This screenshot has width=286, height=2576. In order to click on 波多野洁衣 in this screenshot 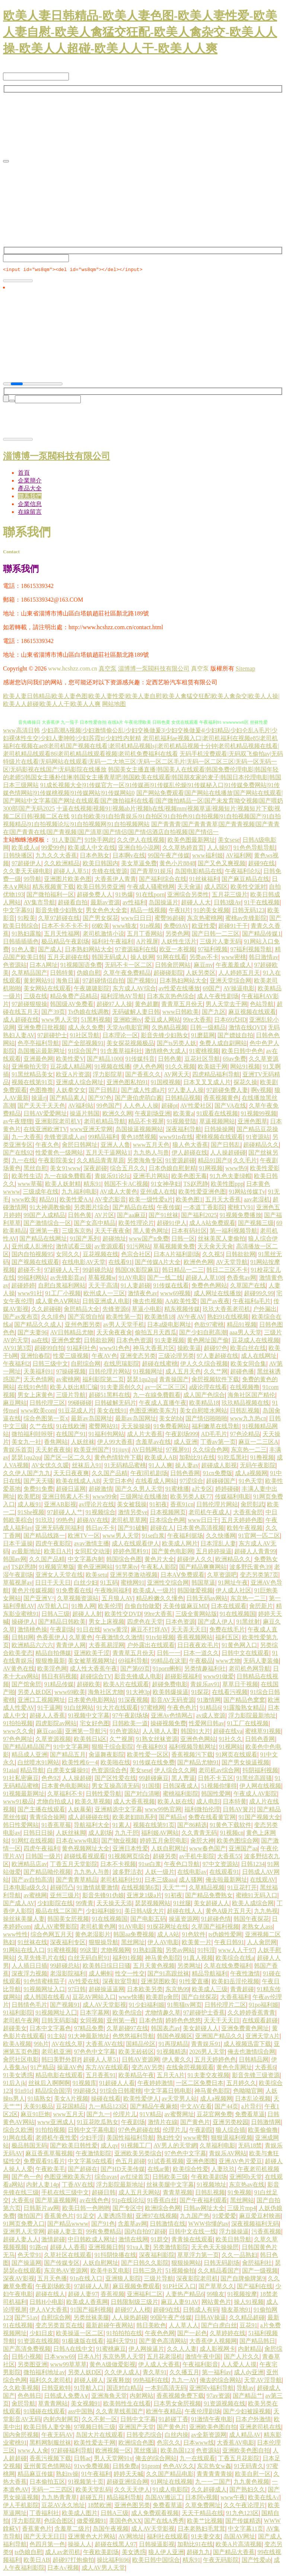, I will do `click(127, 1873)`.